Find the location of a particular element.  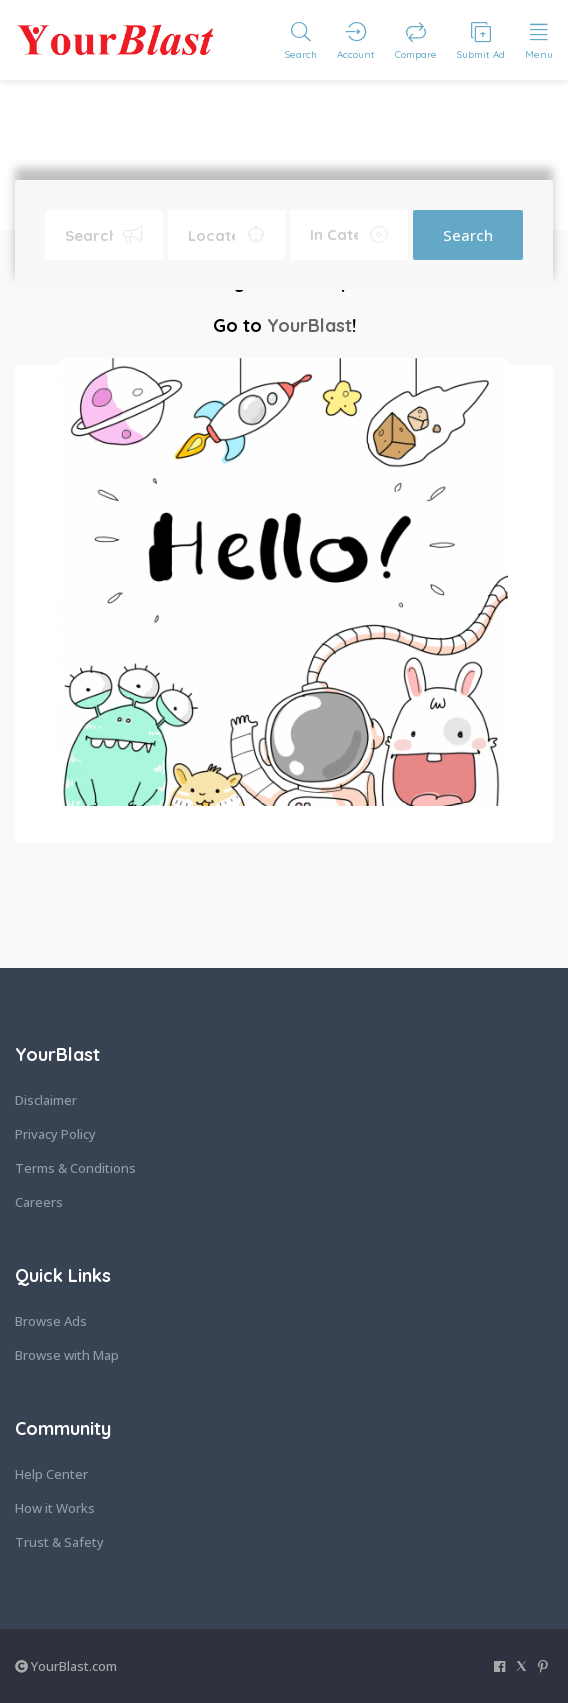

How it Works is located at coordinates (55, 1508).